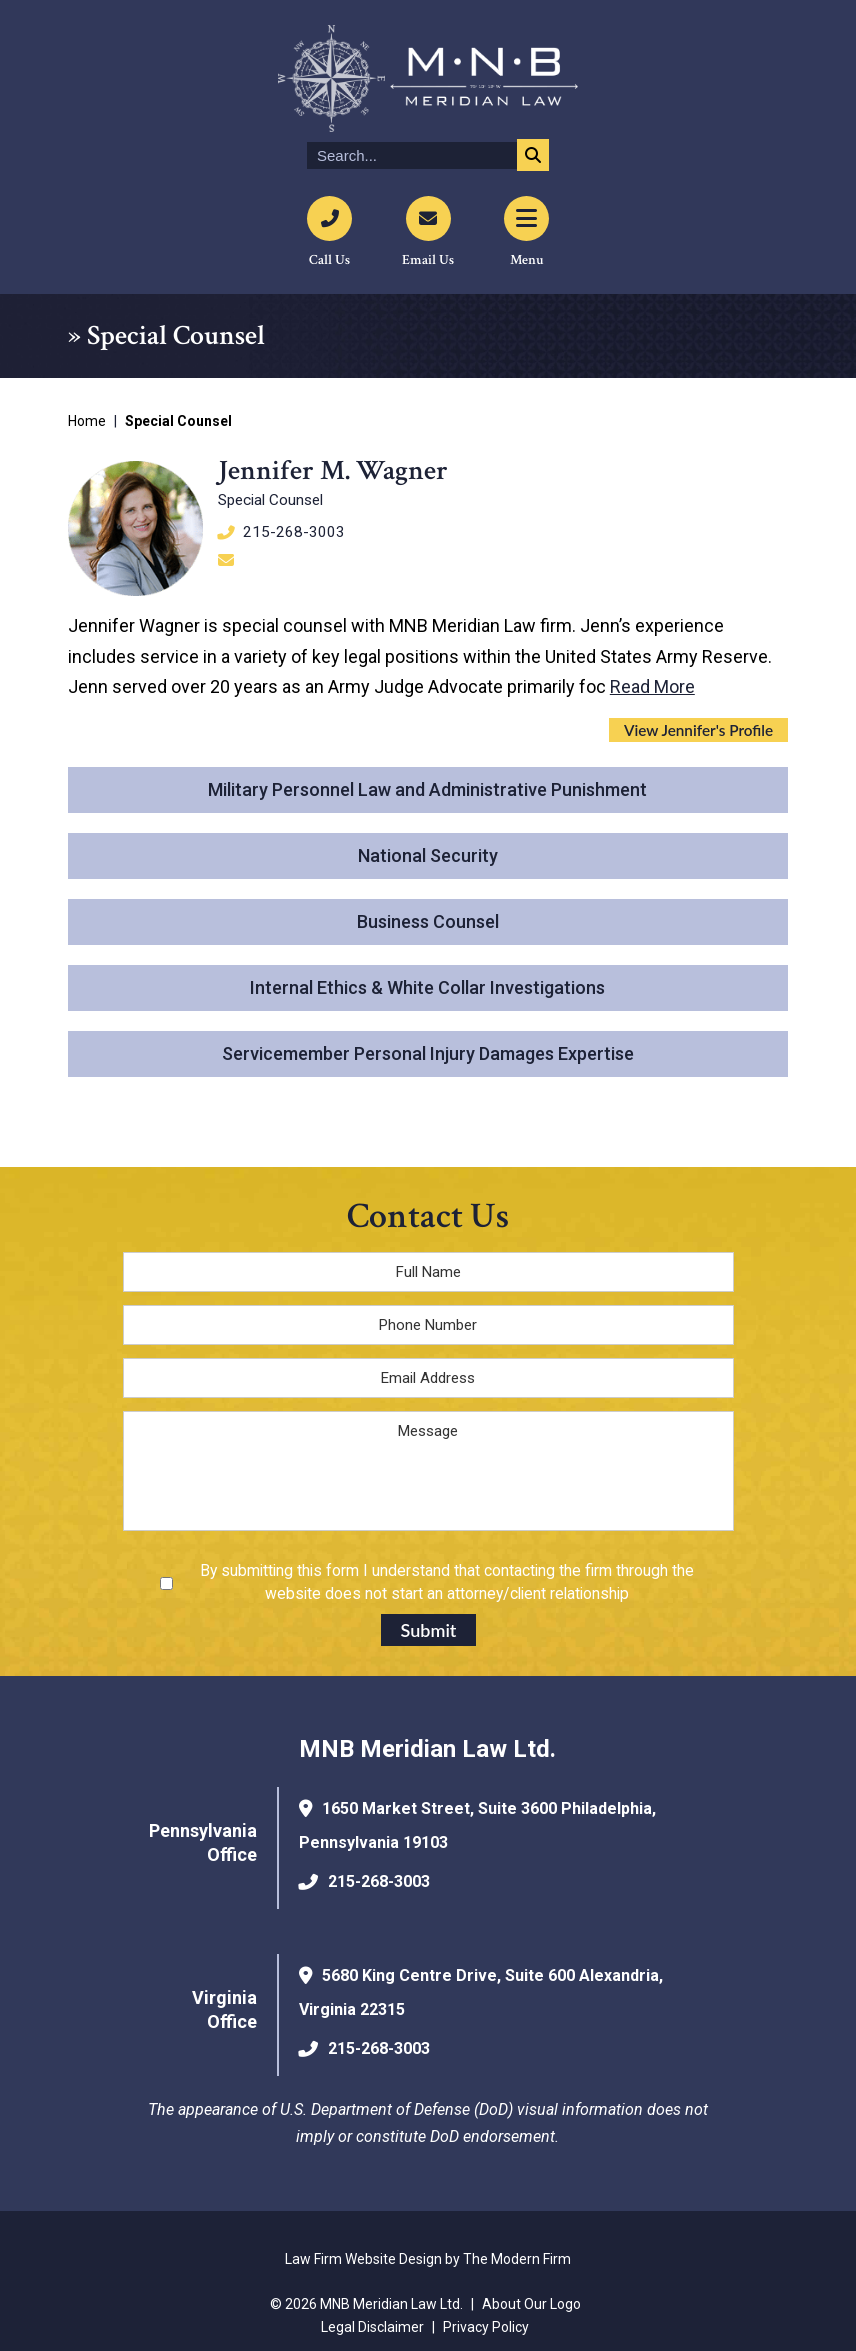  I want to click on Email Us, so click(428, 260).